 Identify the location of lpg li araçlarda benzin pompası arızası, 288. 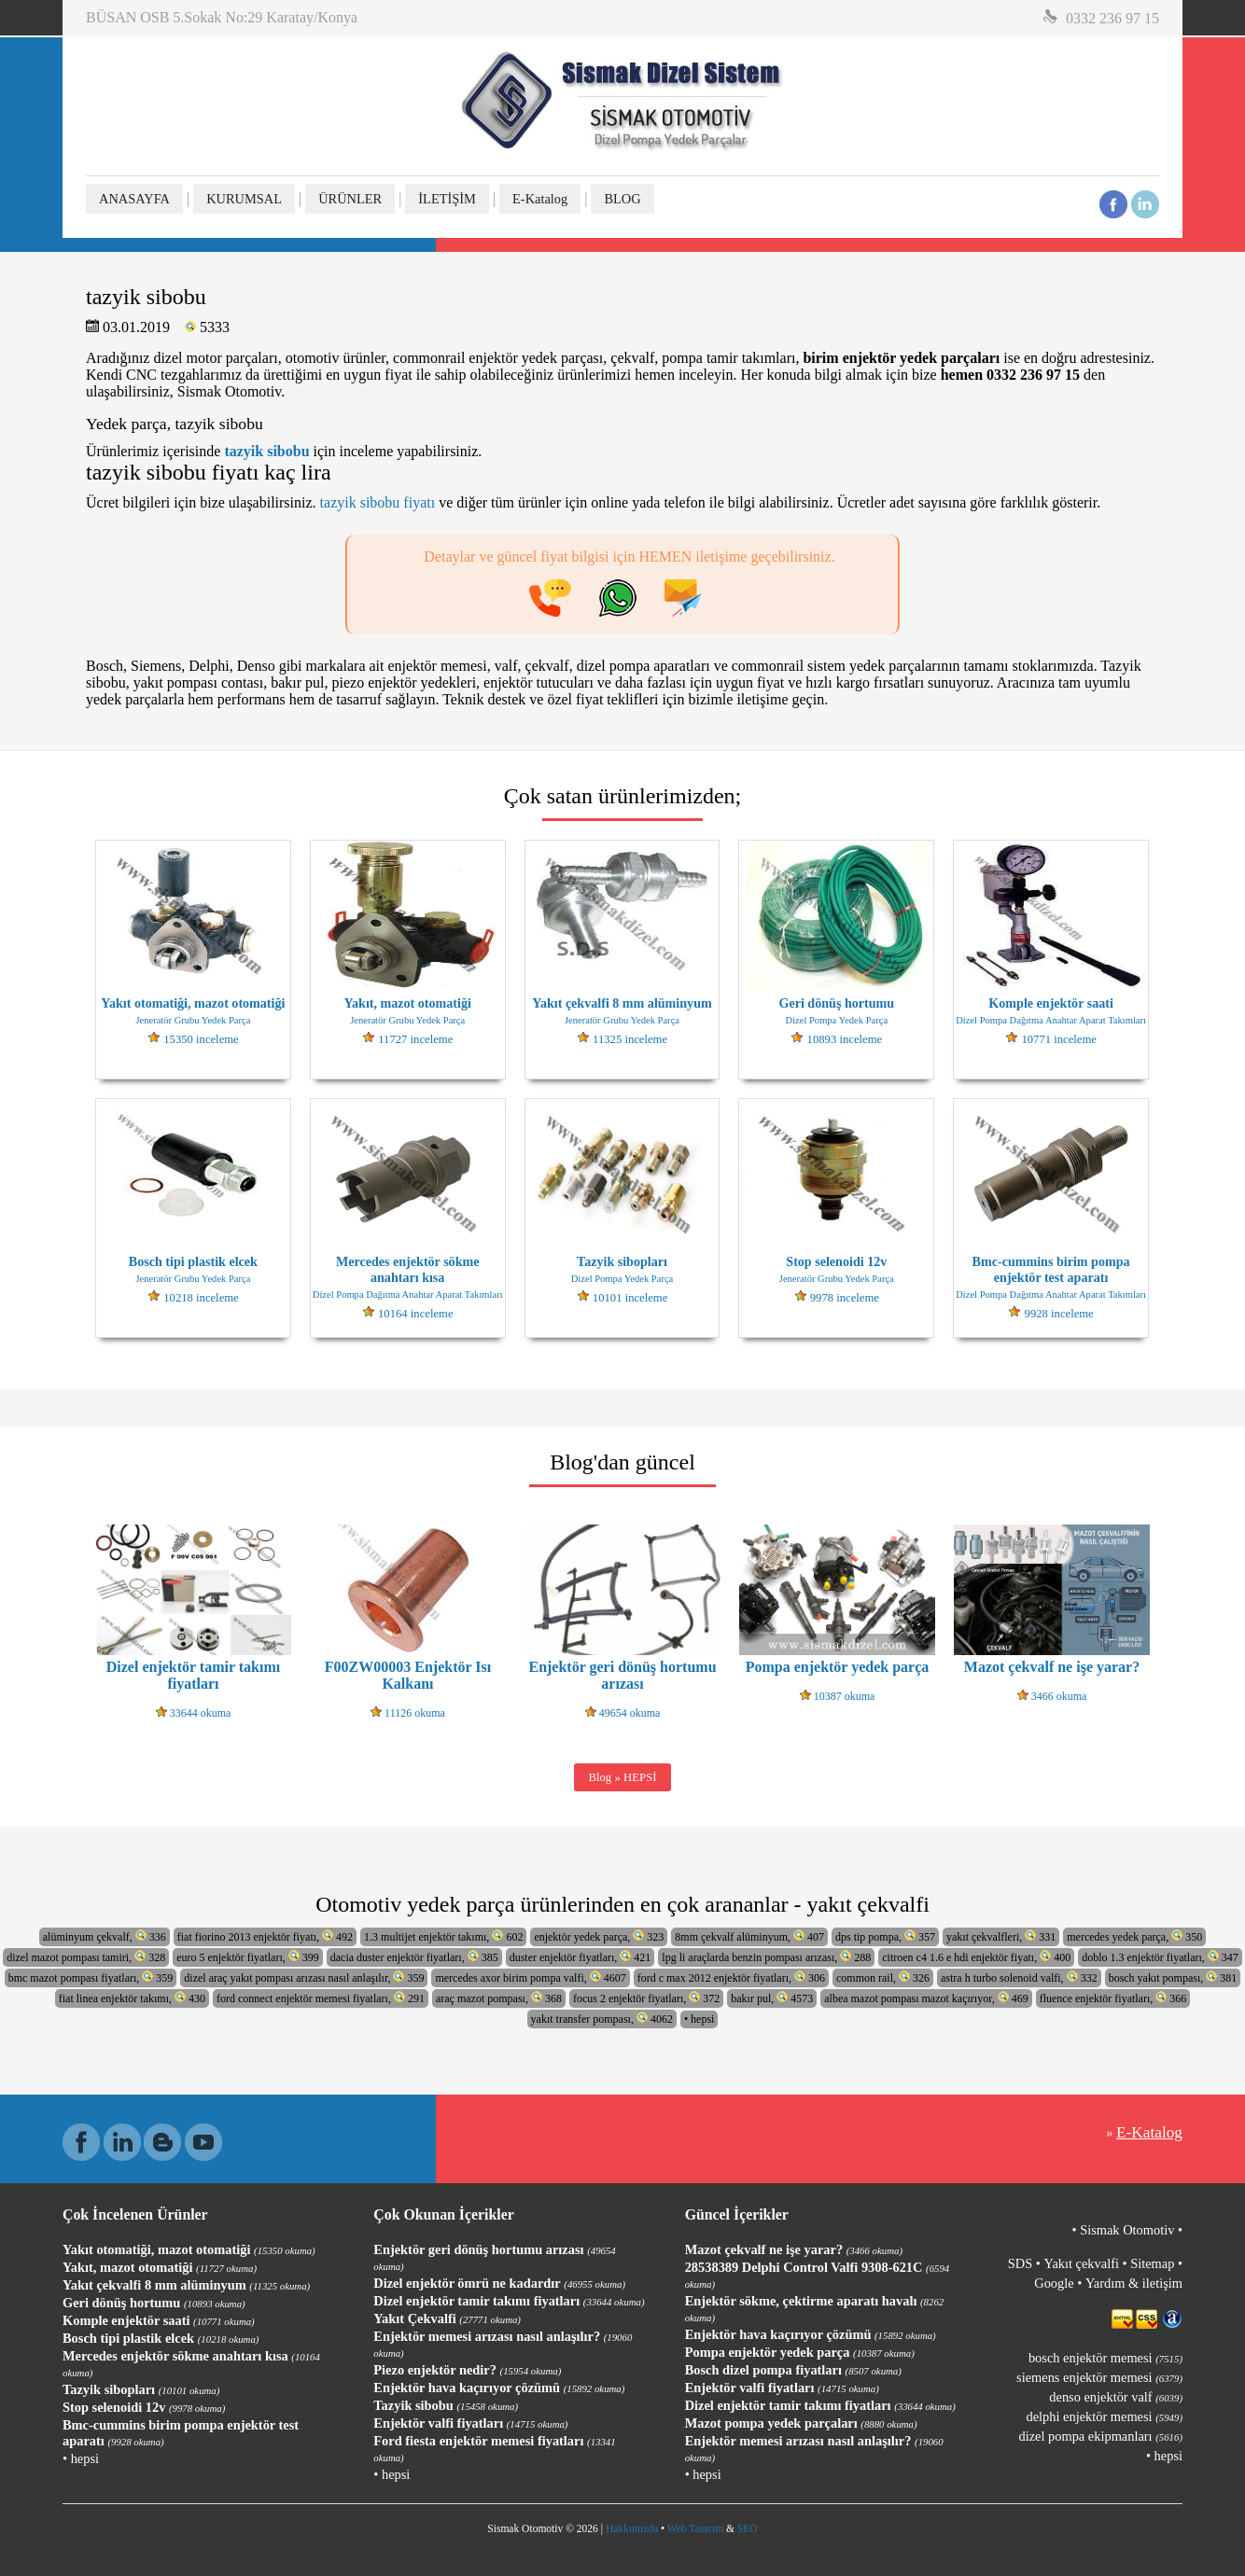
(766, 1957).